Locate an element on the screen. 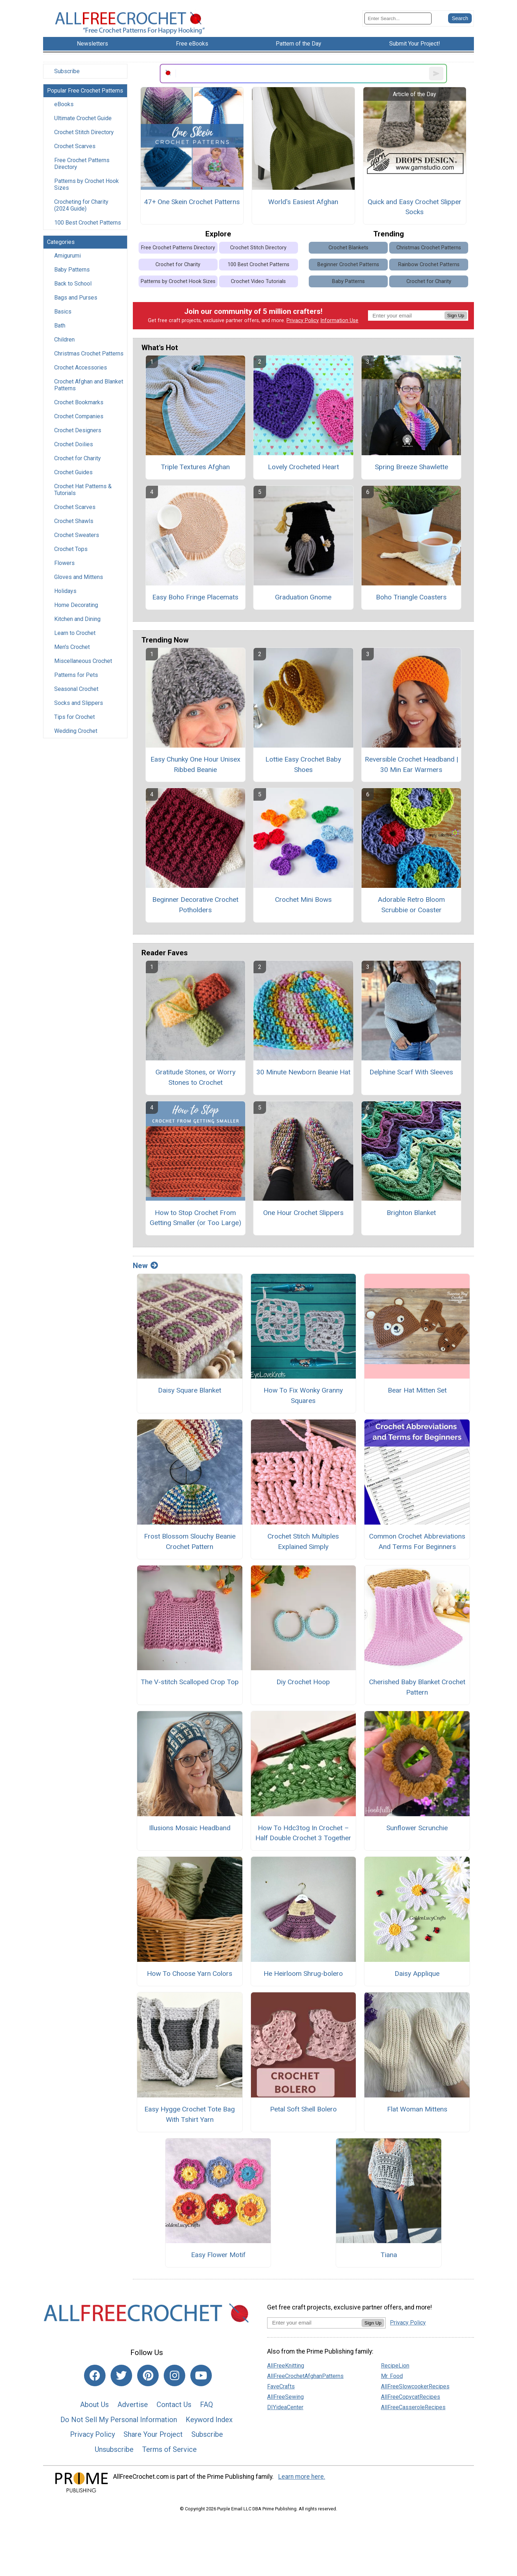 The height and width of the screenshot is (2576, 517). Christmas Crochet Patterns is located at coordinates (89, 353).